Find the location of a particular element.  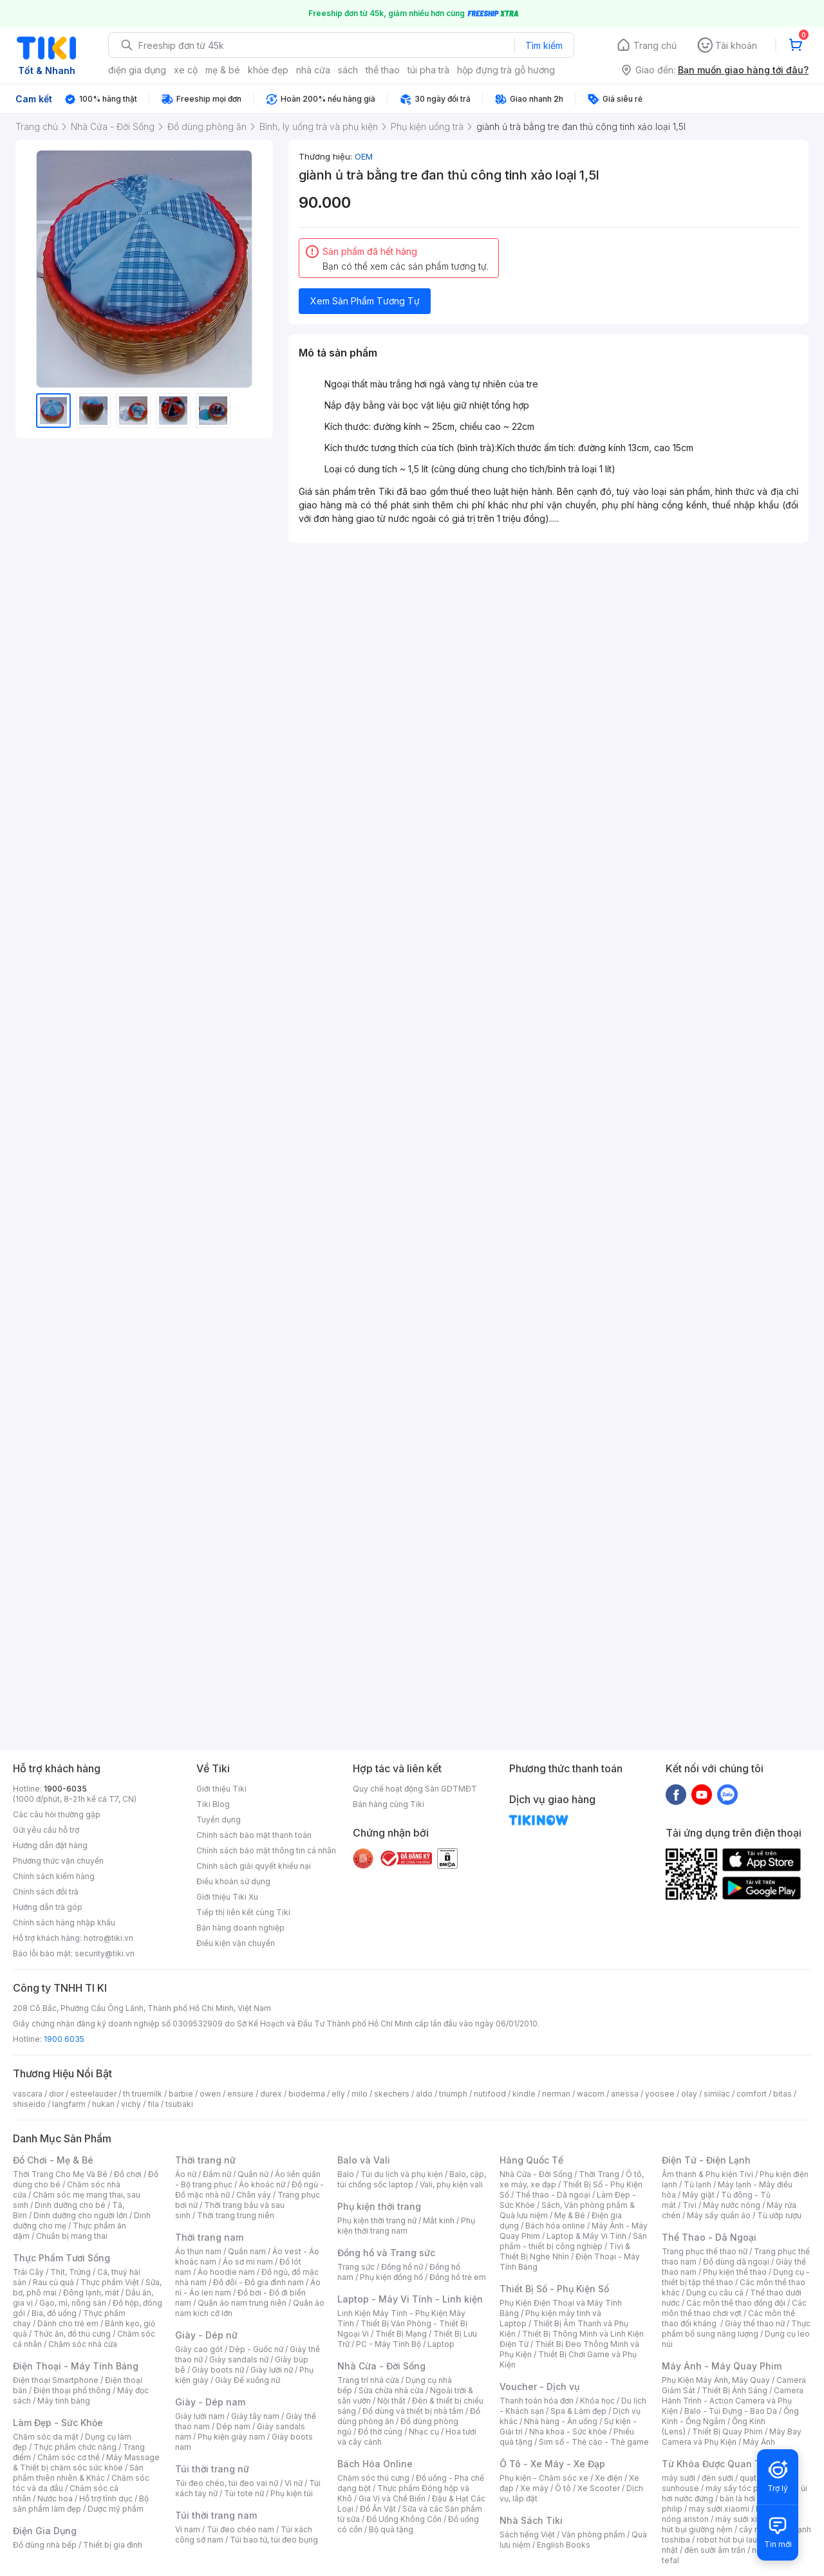

durex is located at coordinates (271, 2094).